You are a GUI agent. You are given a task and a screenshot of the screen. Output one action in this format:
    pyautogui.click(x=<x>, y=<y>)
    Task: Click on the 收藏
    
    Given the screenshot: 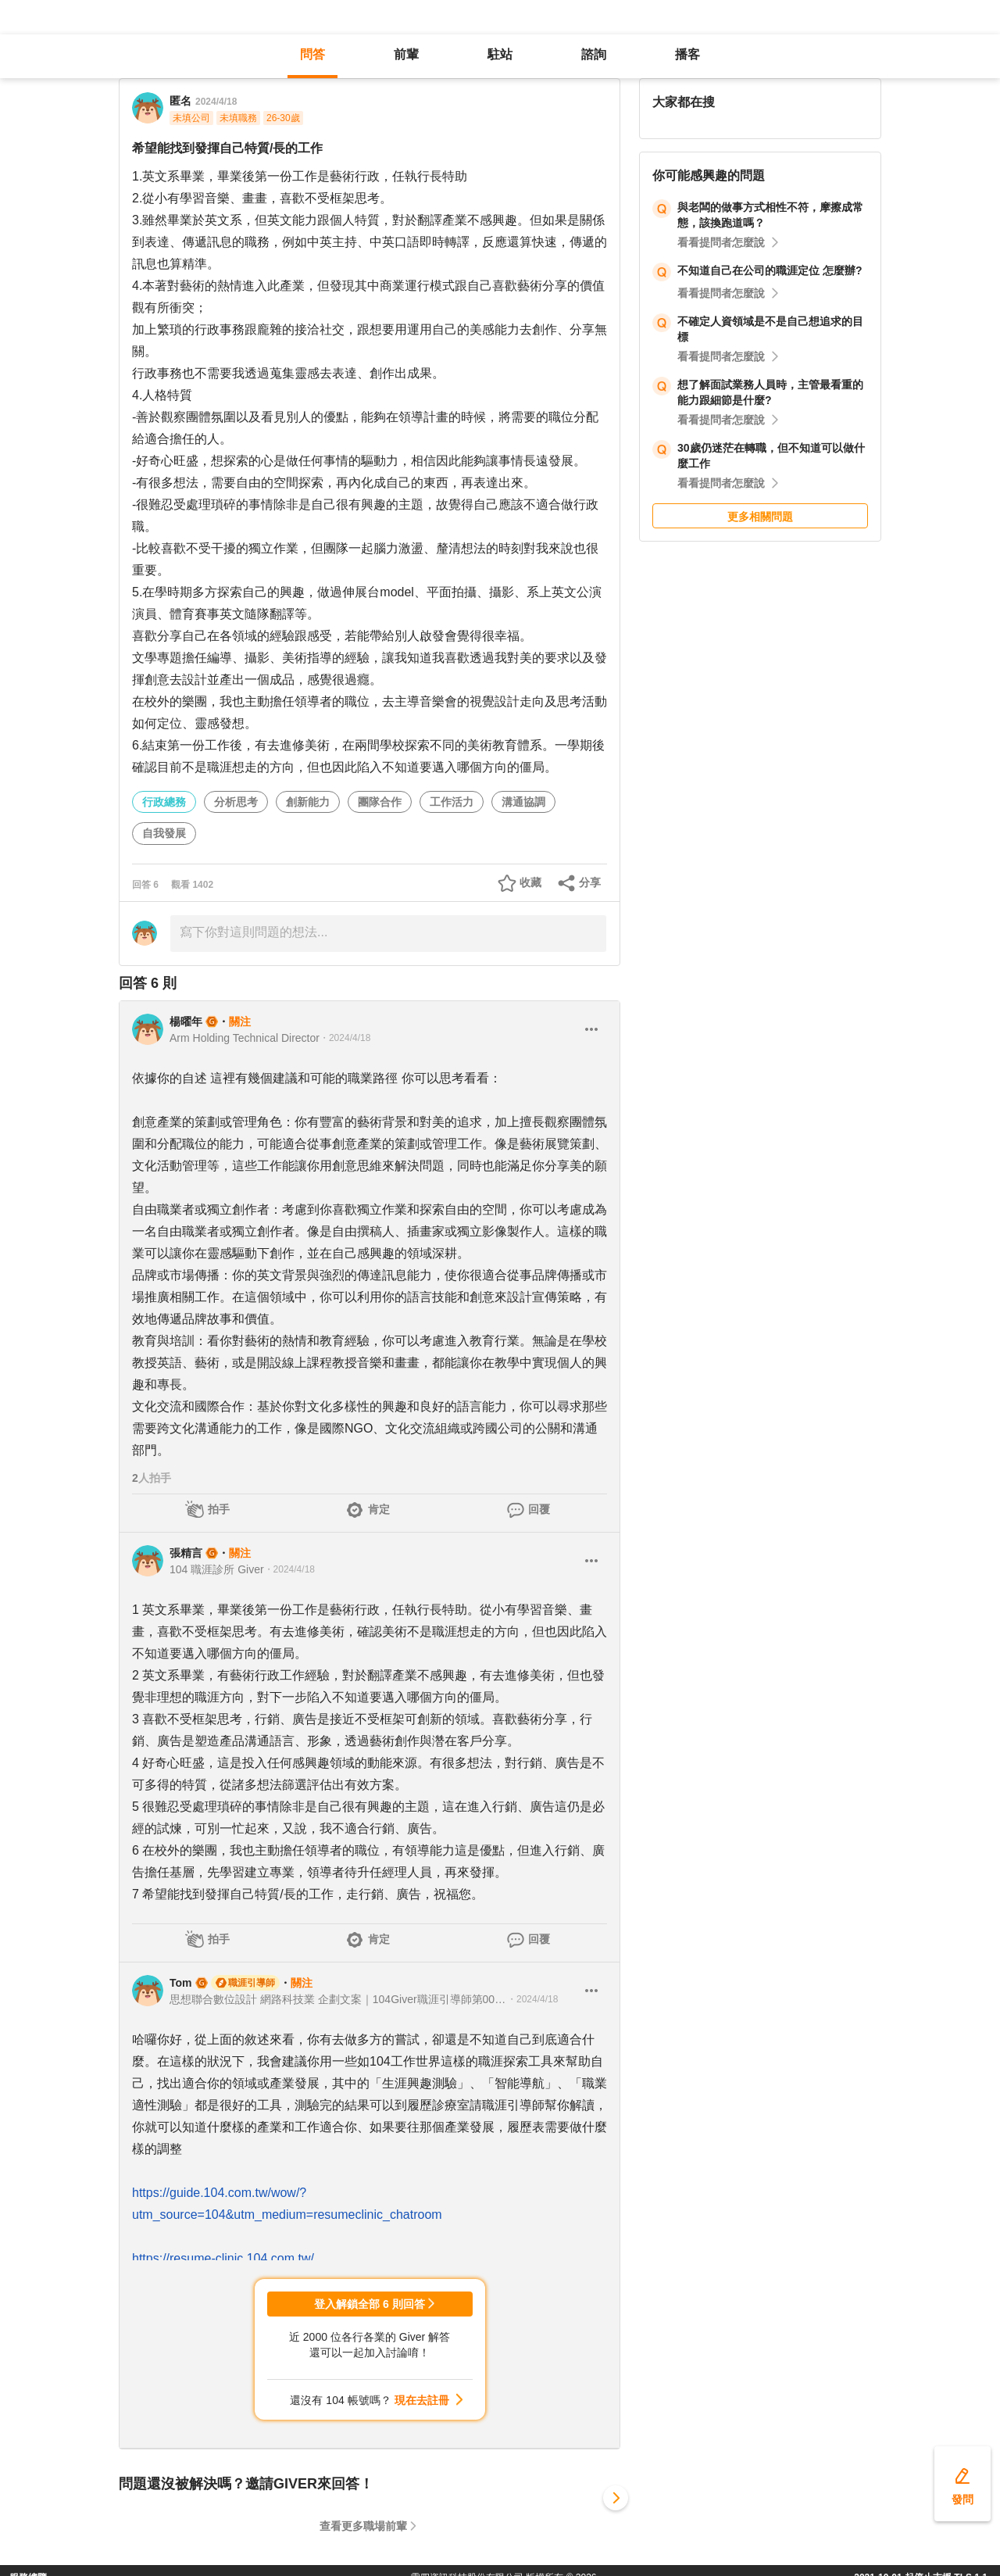 What is the action you would take?
    pyautogui.click(x=530, y=882)
    